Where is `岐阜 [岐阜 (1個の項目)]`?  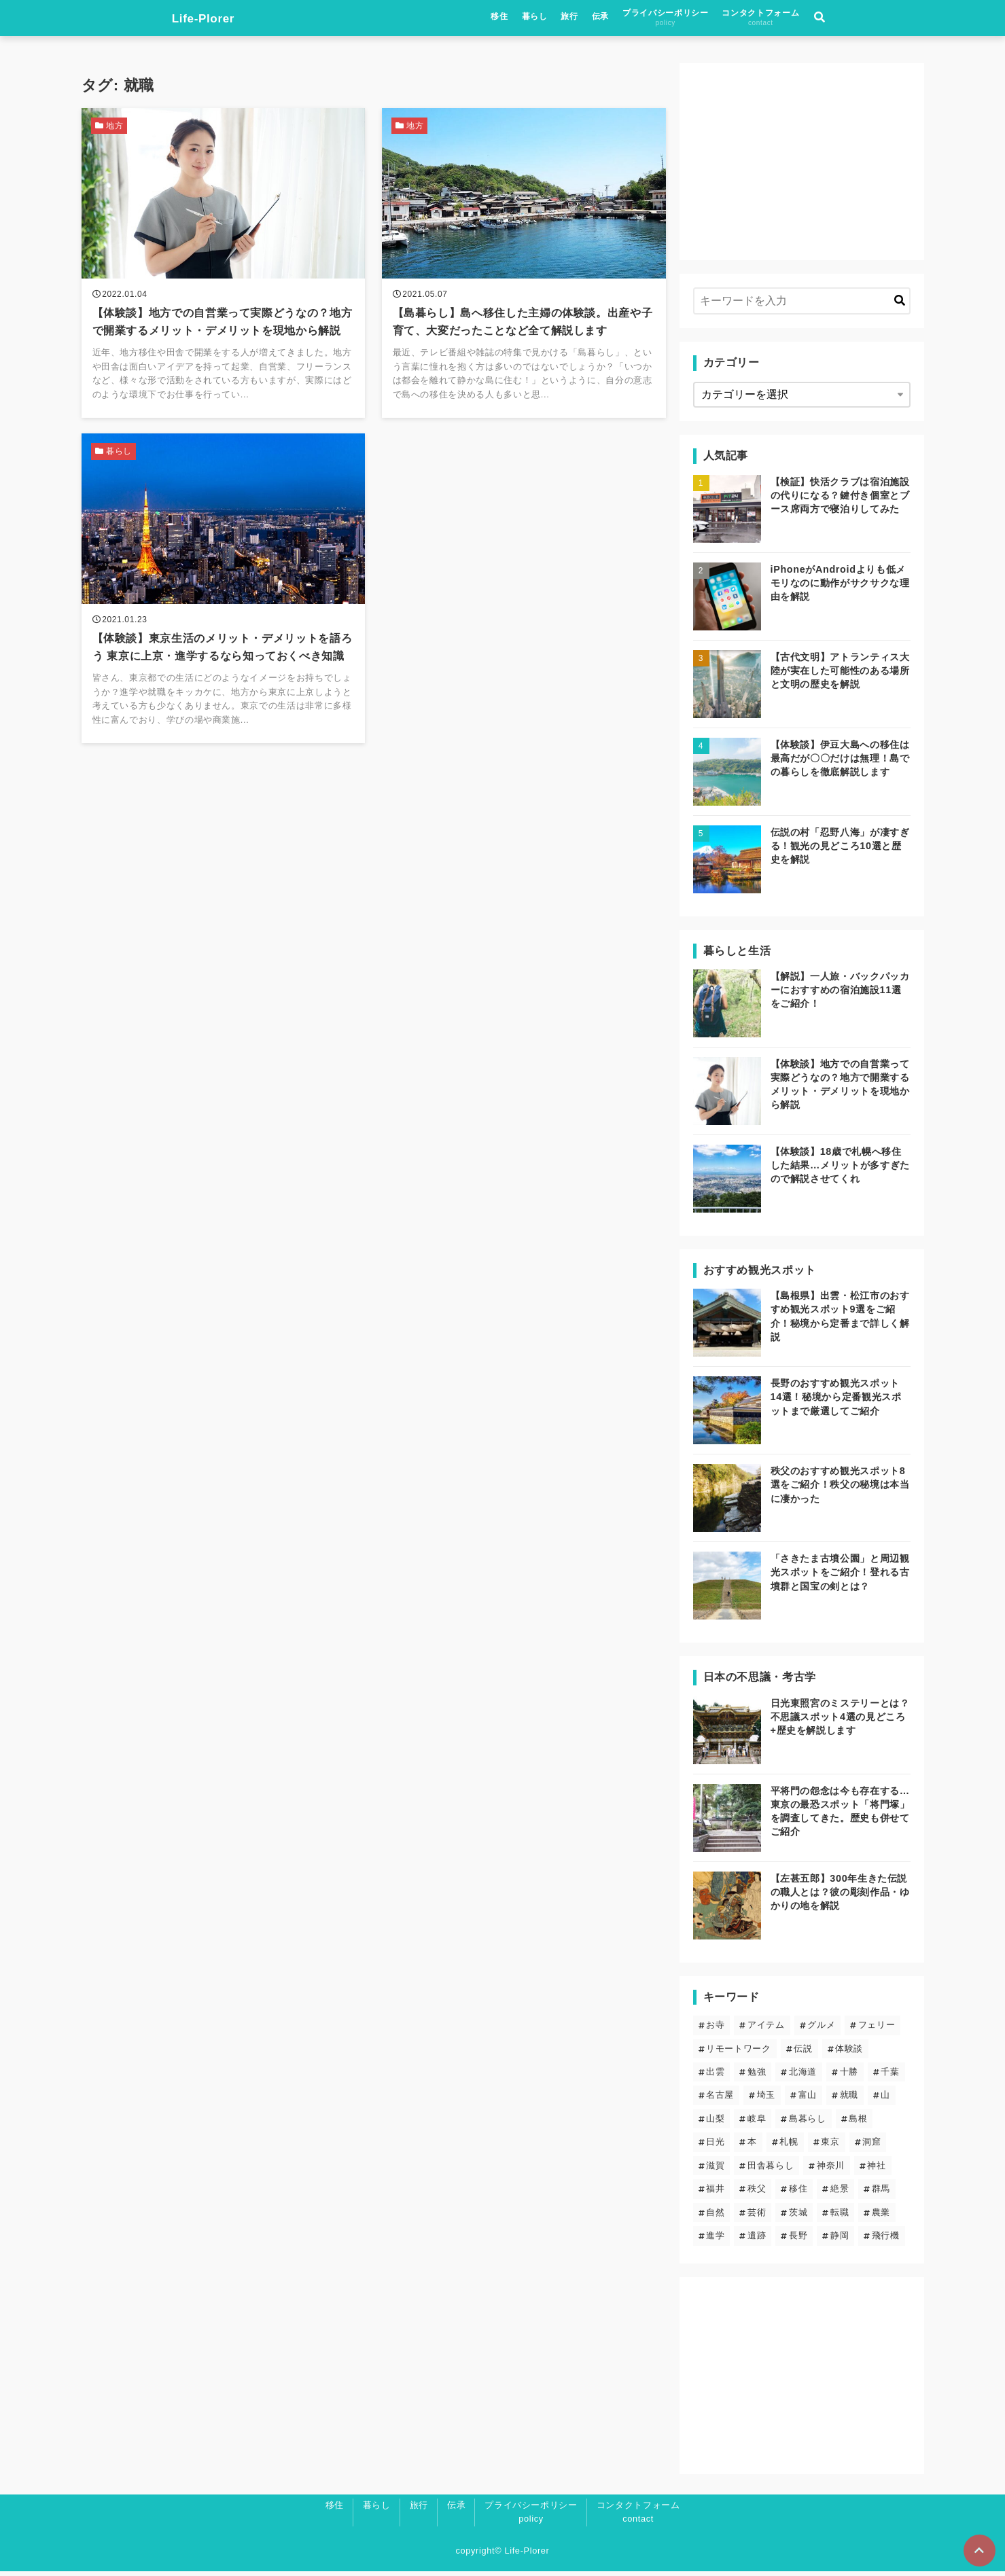 岐阜 [岐阜 (1個の項目)] is located at coordinates (756, 2123).